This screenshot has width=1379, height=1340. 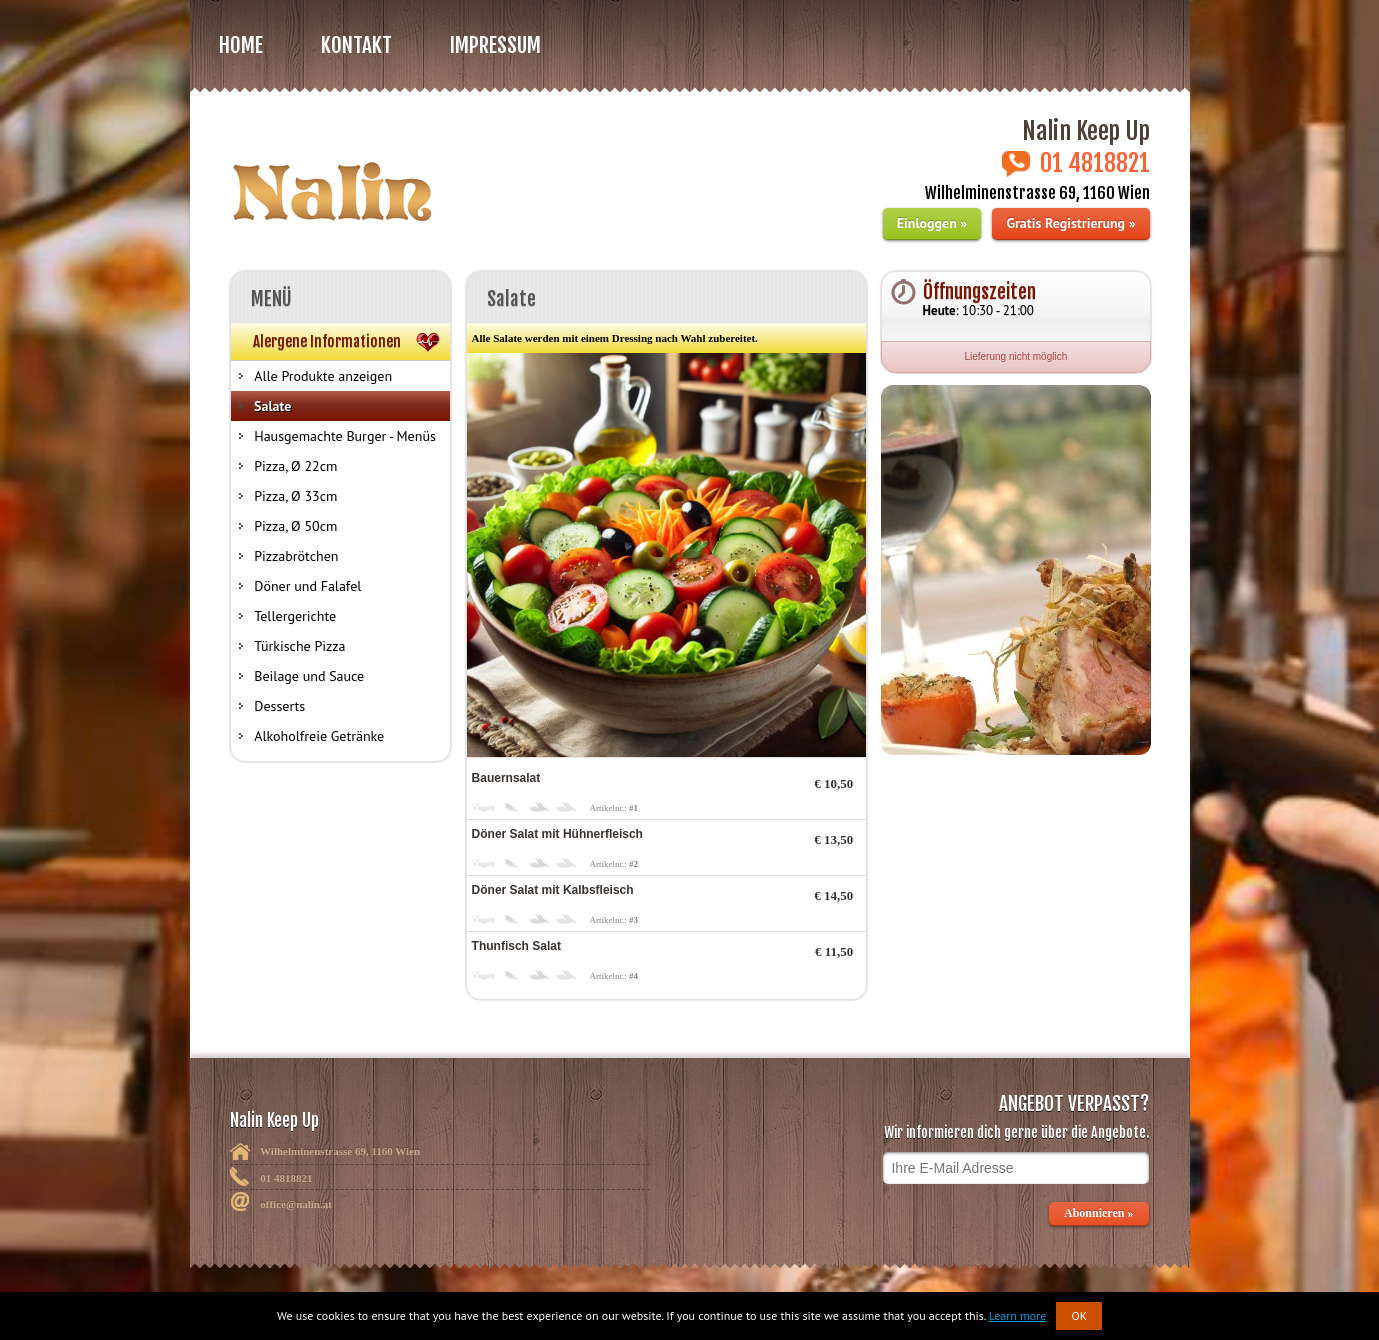 What do you see at coordinates (307, 586) in the screenshot?
I see `Döner und Falafel` at bounding box center [307, 586].